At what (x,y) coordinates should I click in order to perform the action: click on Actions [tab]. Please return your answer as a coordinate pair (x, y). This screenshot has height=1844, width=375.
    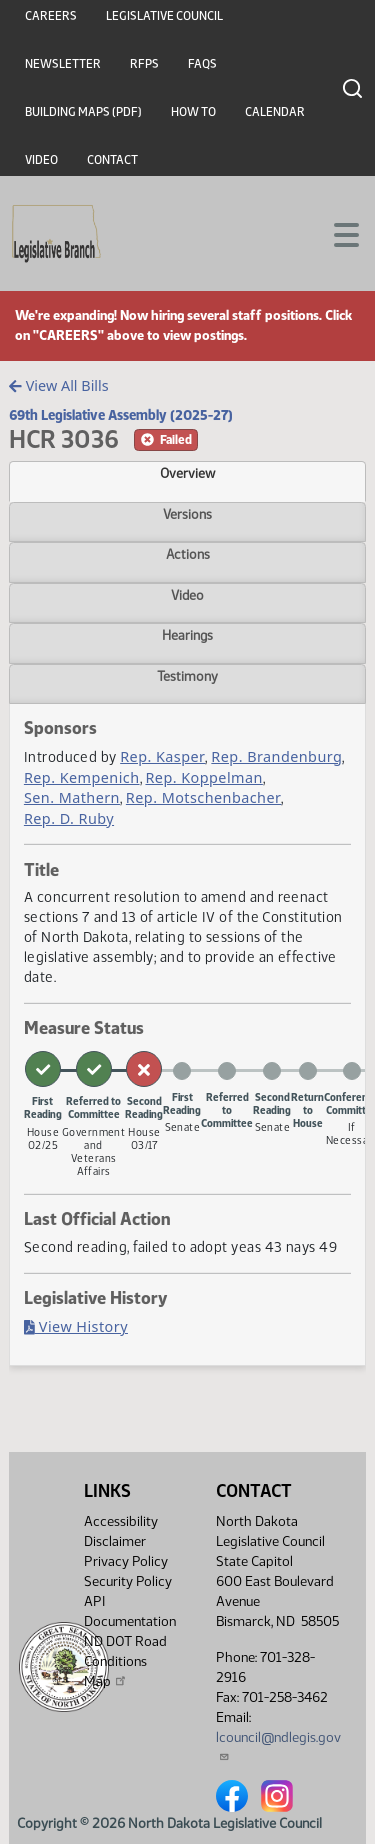
    Looking at the image, I should click on (188, 554).